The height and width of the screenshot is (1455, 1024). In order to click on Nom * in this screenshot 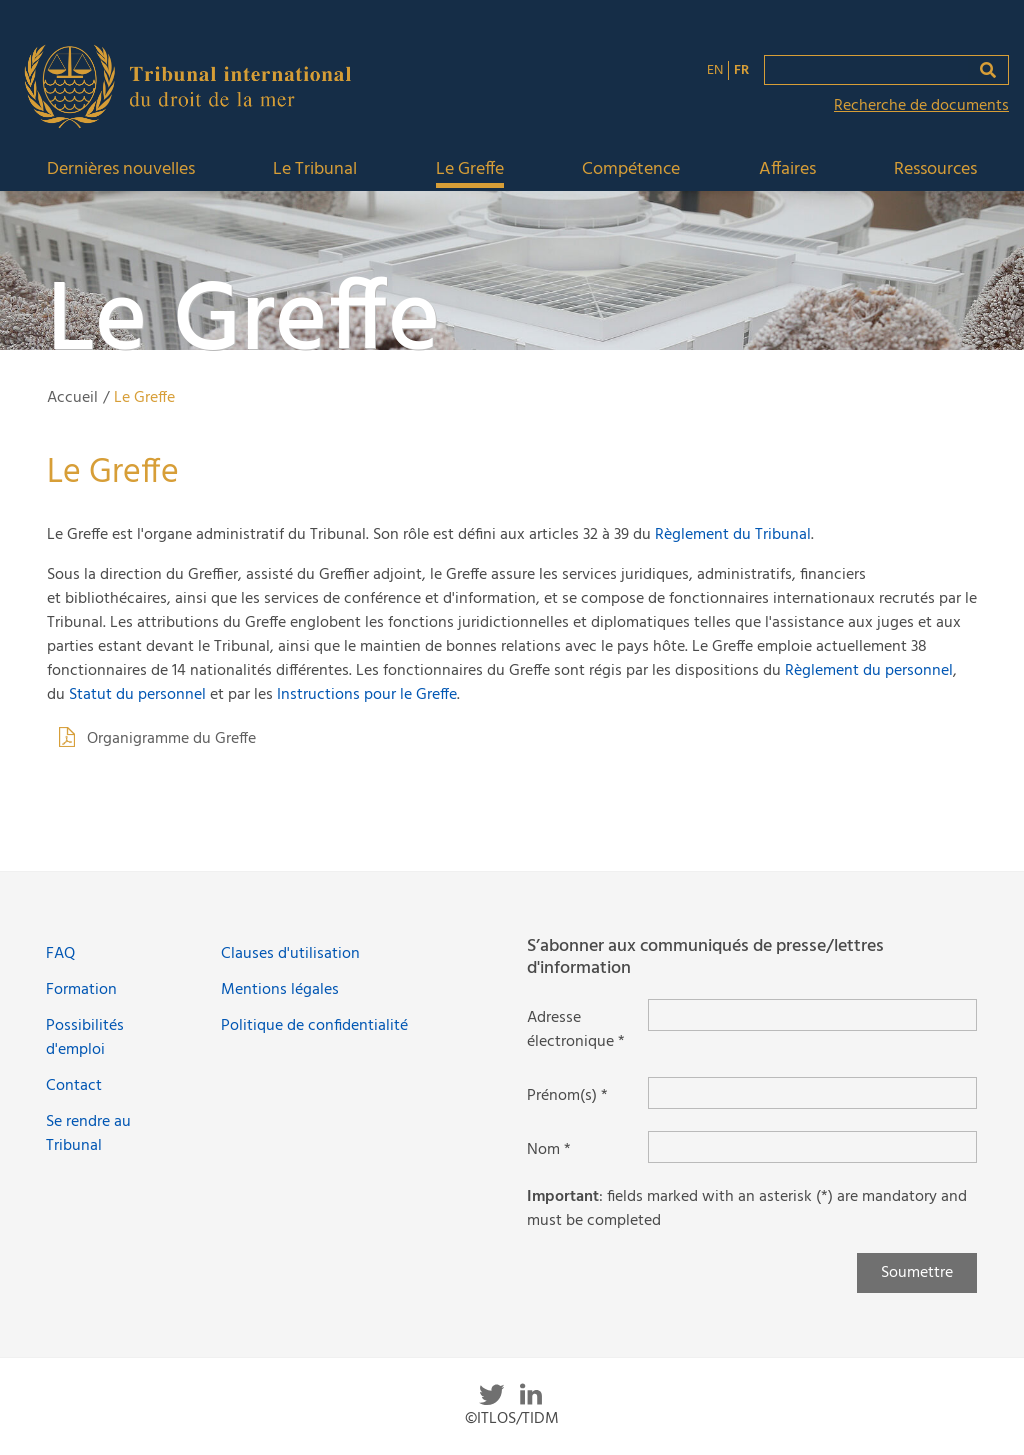, I will do `click(549, 1150)`.